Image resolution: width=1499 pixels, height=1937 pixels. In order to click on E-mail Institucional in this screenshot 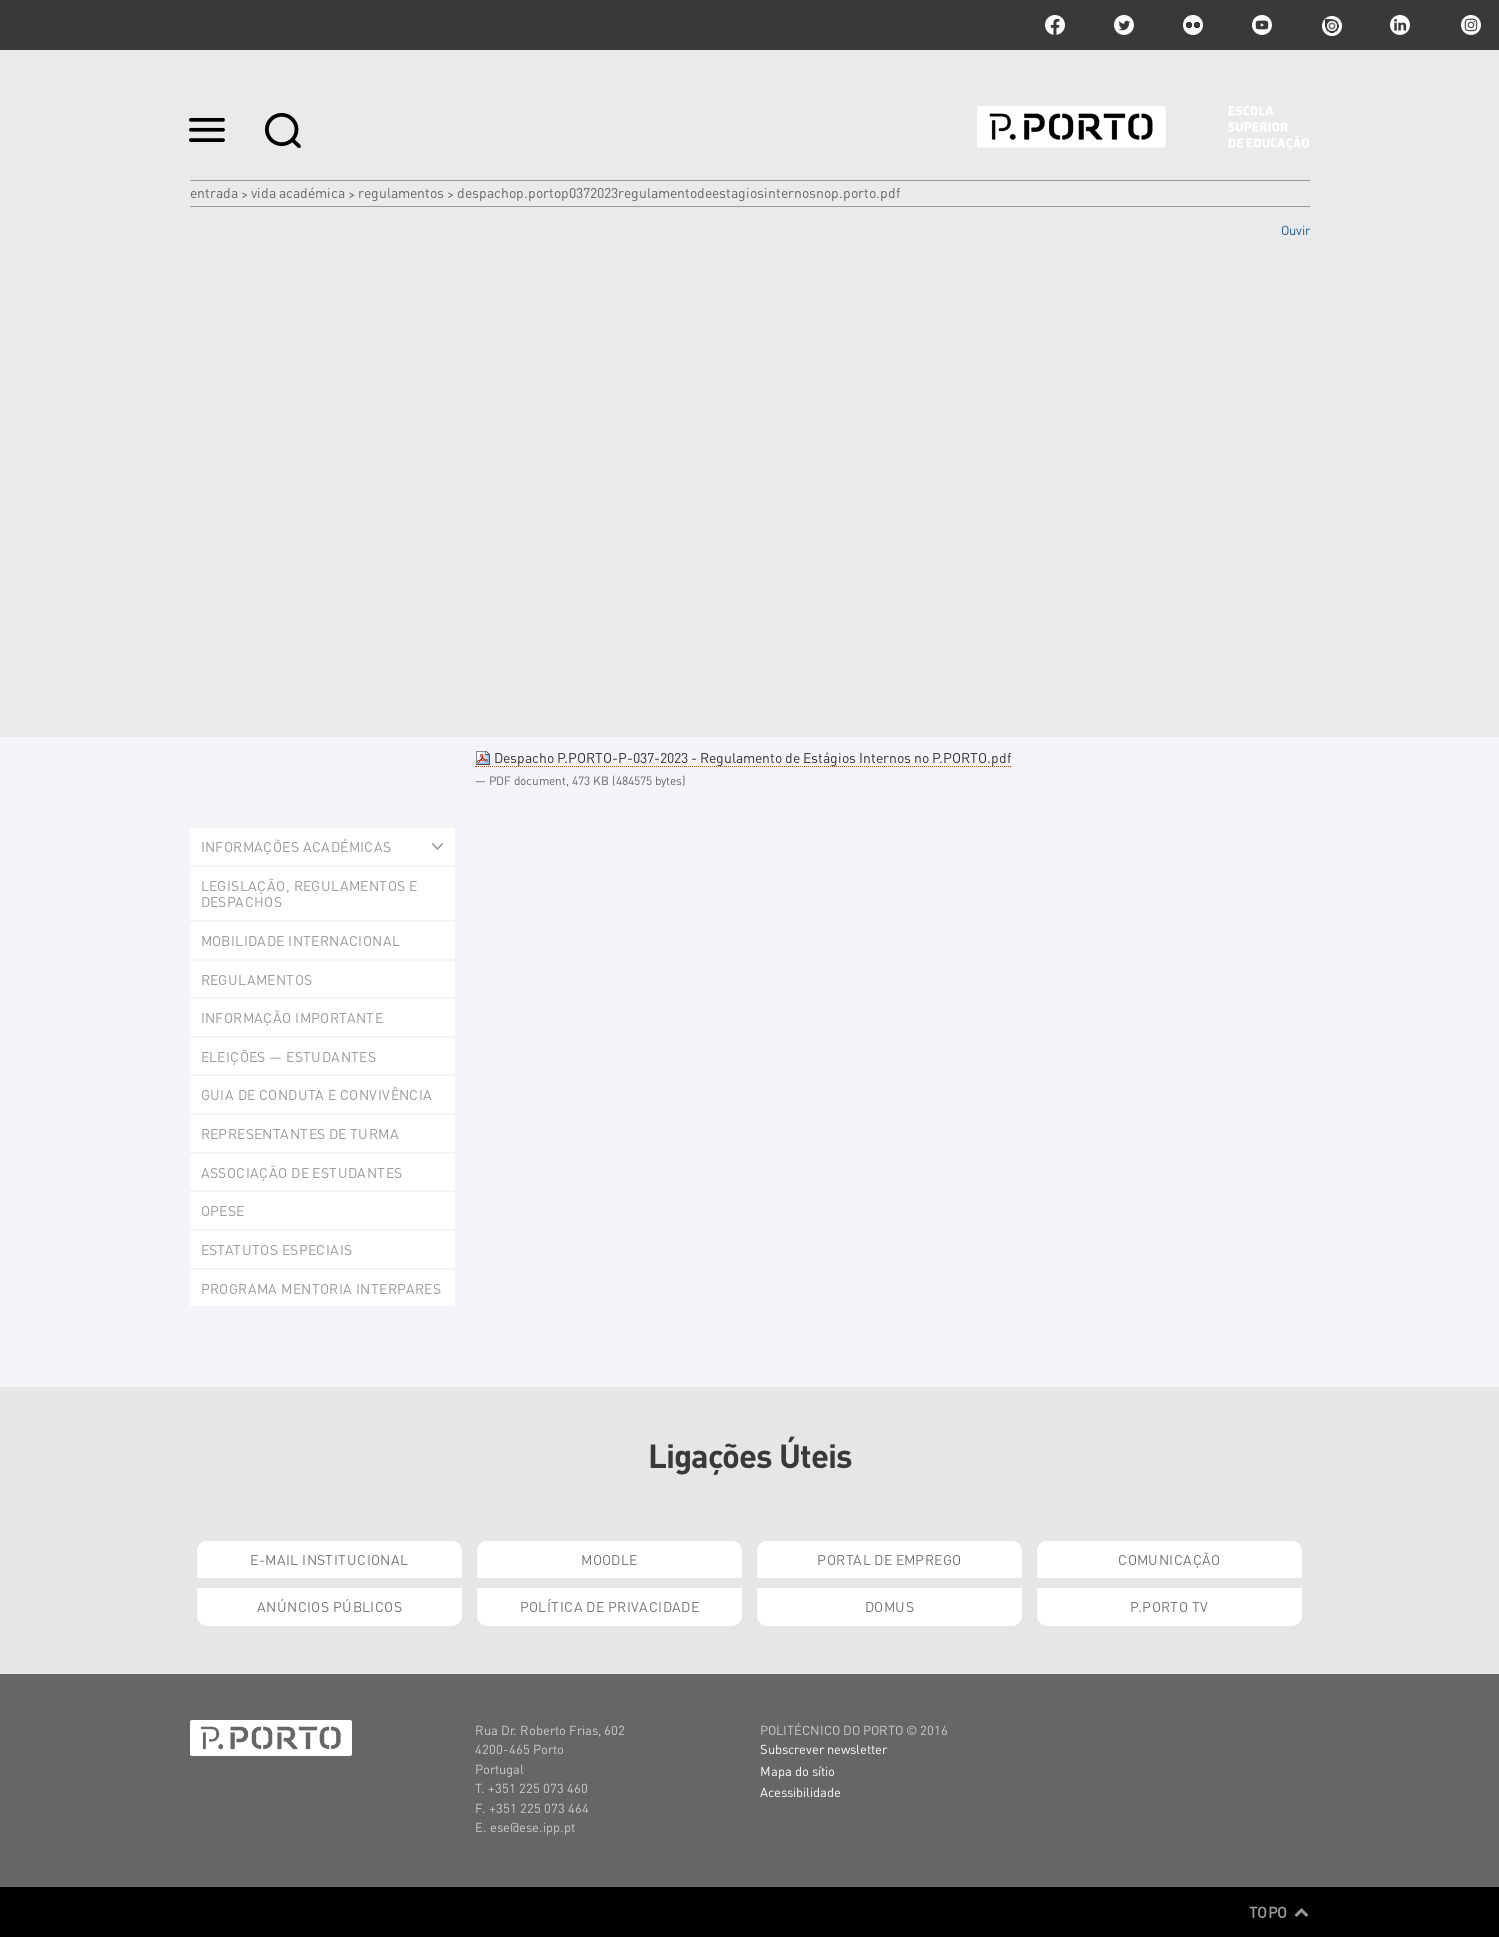, I will do `click(329, 1559)`.